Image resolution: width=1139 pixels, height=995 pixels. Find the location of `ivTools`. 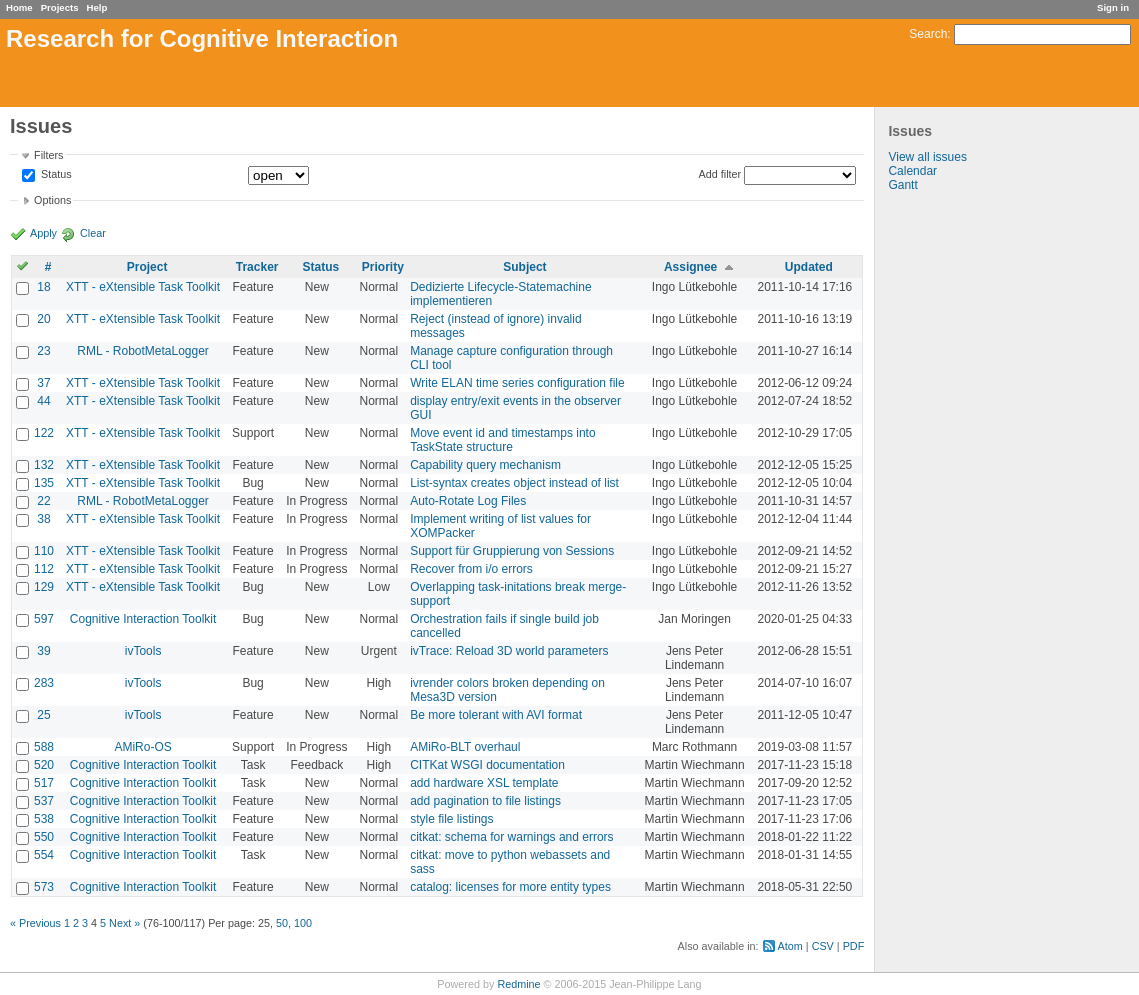

ivTools is located at coordinates (143, 651).